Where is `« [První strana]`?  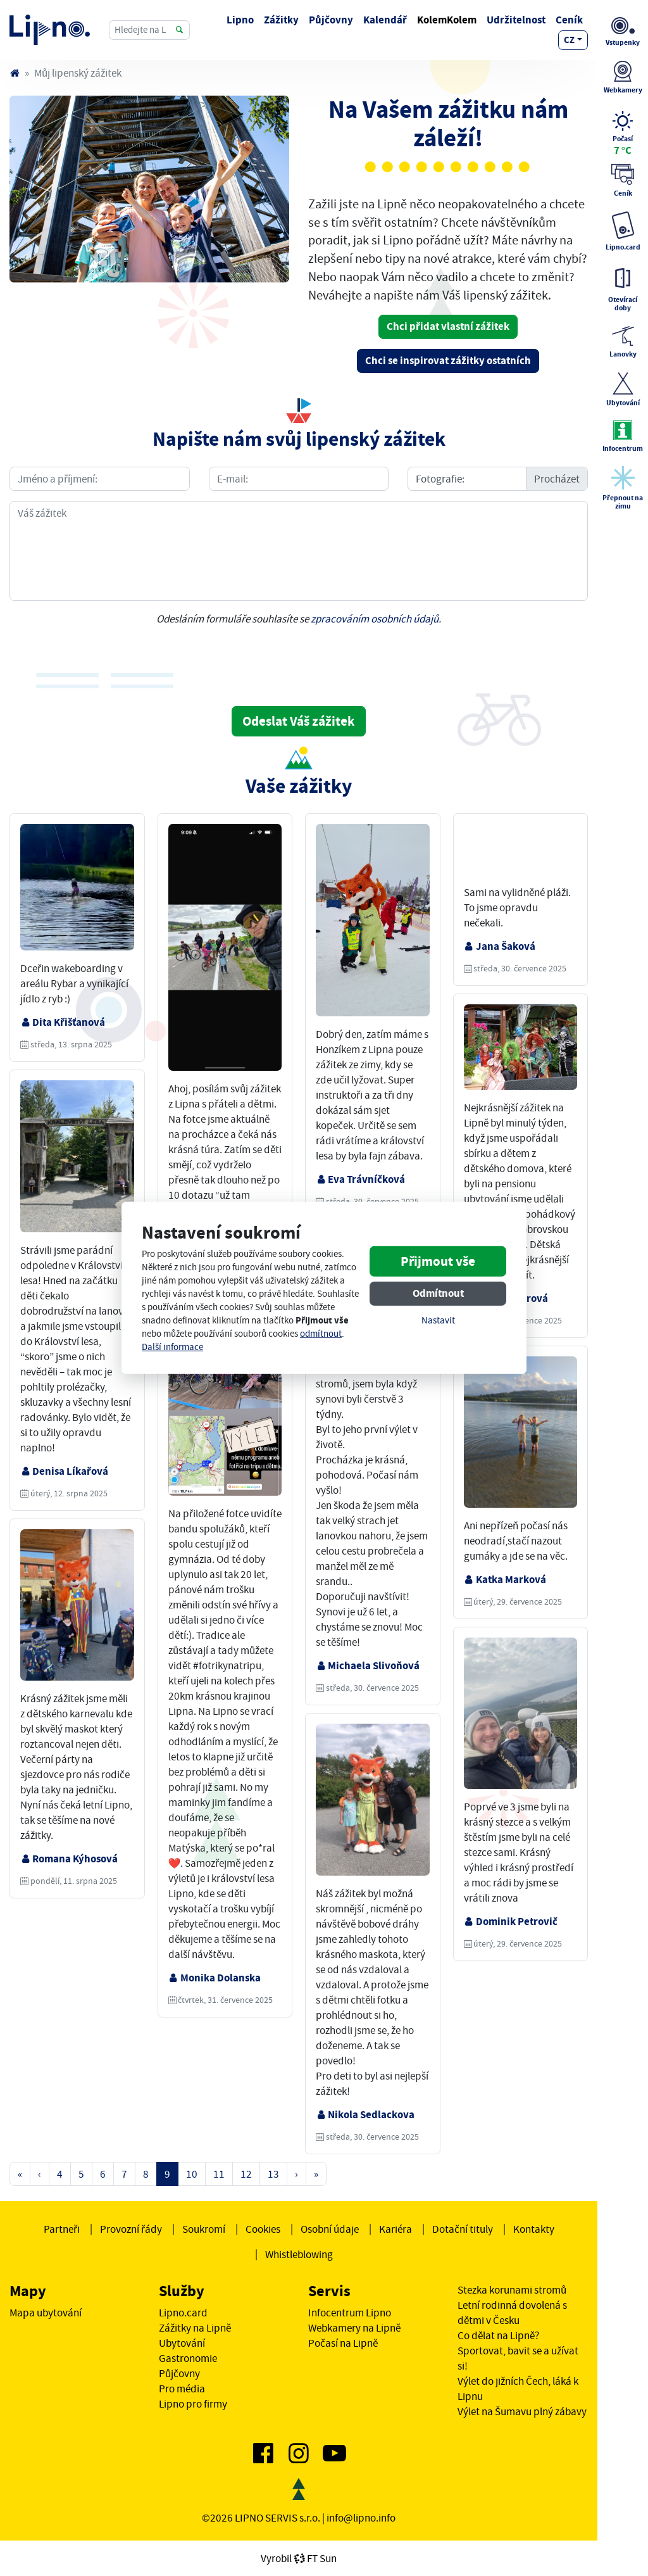
« [První strana] is located at coordinates (20, 2174).